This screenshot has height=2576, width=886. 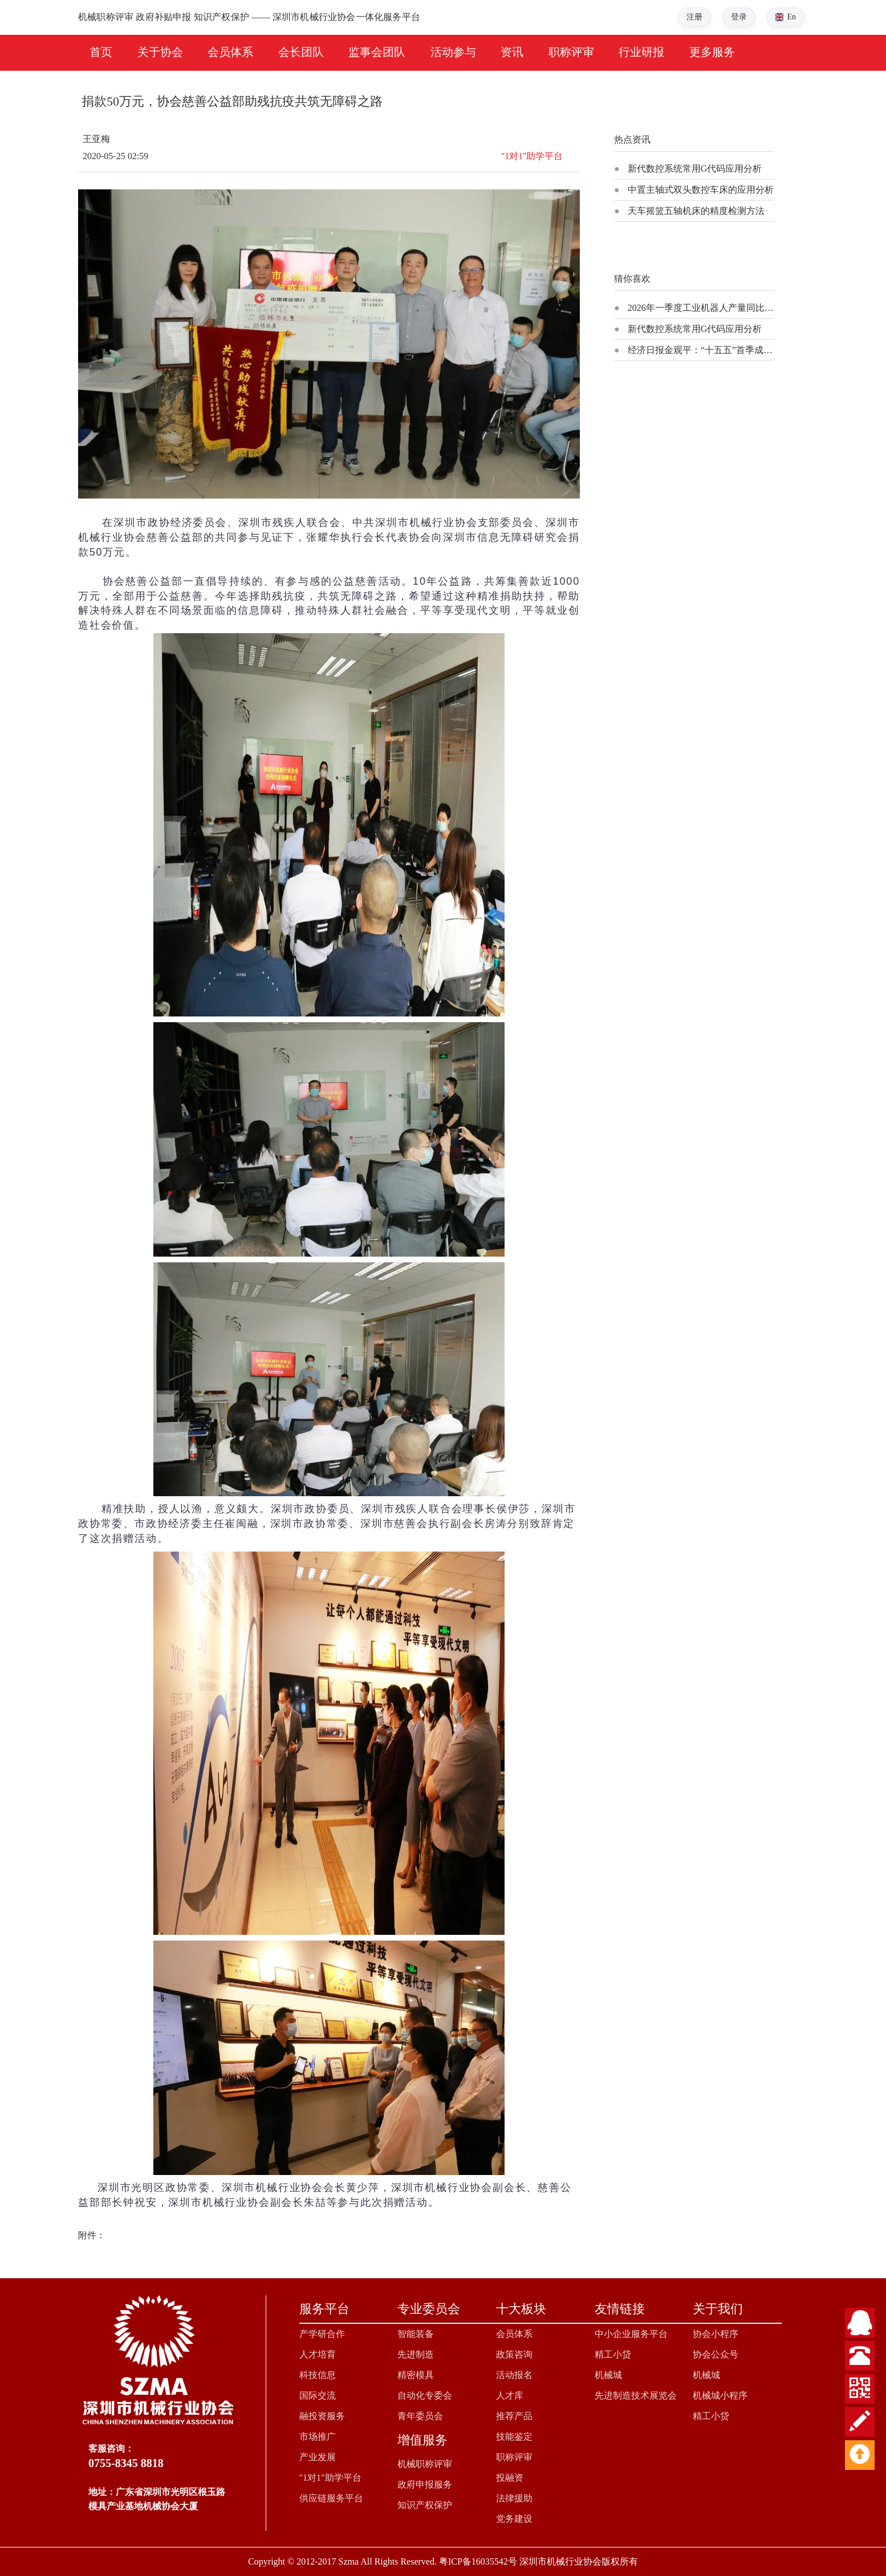 What do you see at coordinates (514, 2498) in the screenshot?
I see `法律援助` at bounding box center [514, 2498].